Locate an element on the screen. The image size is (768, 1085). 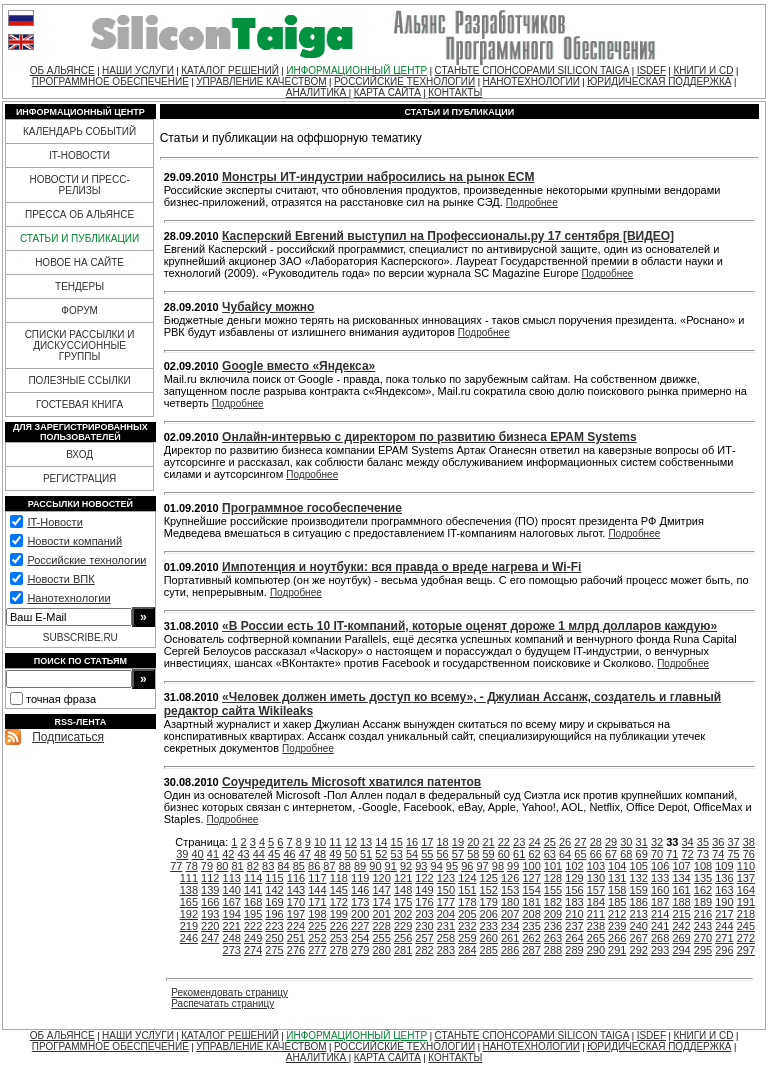
225 is located at coordinates (317, 926).